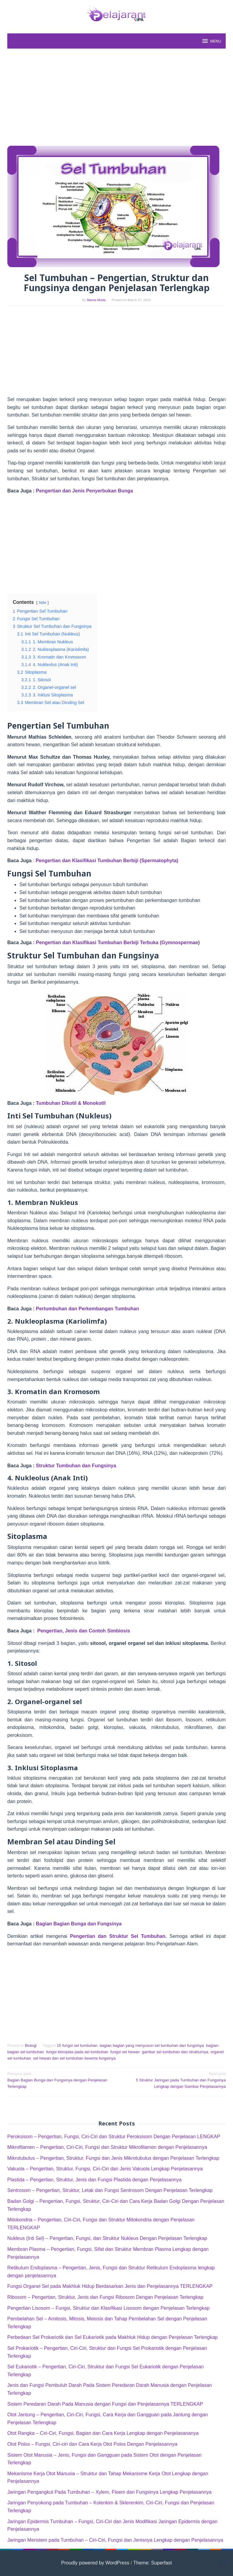 This screenshot has height=2576, width=233. I want to click on Peroksisom – Pengertian, Fungsi, Ciri-Ciri dan Struktur Peroksisom Dengan Penjelasan LENGKAP, so click(113, 2136).